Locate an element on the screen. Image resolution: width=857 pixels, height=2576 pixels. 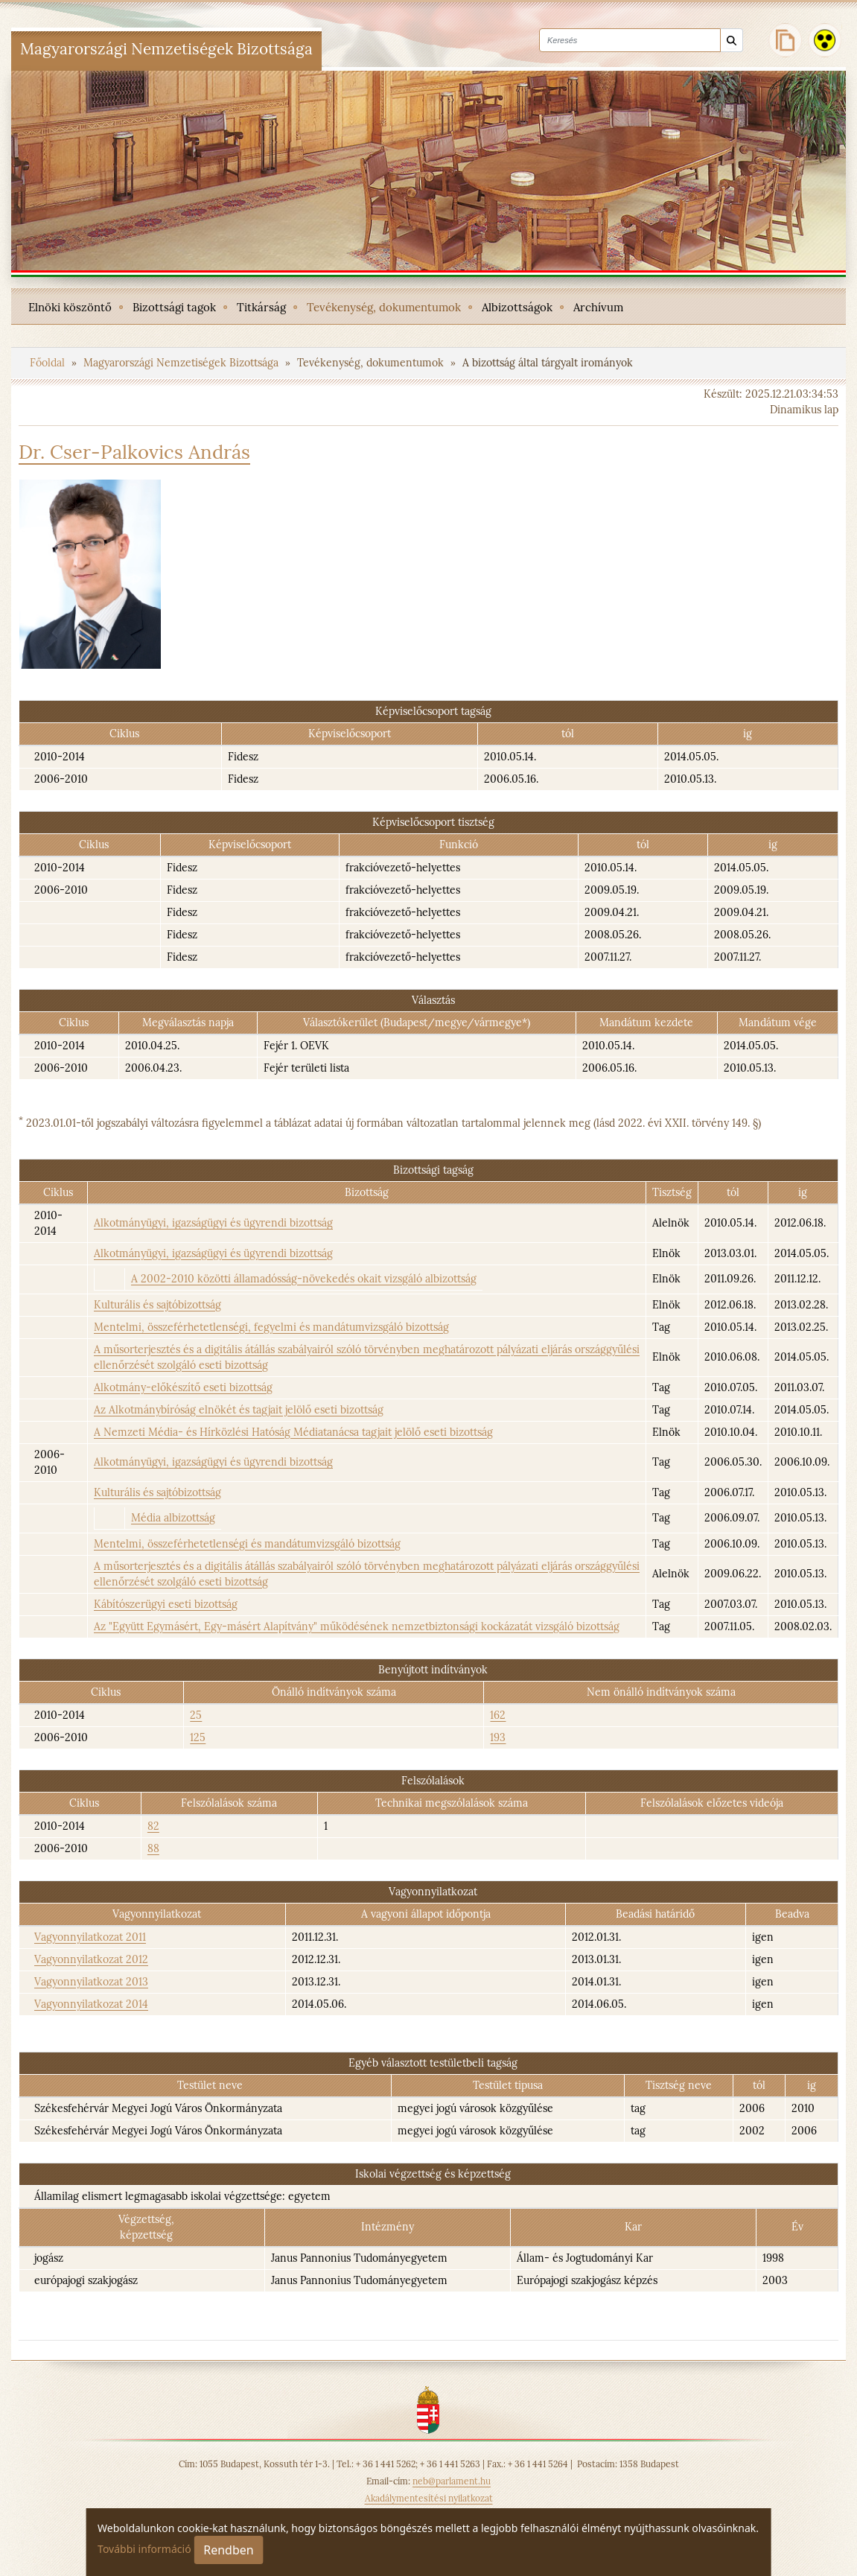
Főoldal is located at coordinates (49, 362).